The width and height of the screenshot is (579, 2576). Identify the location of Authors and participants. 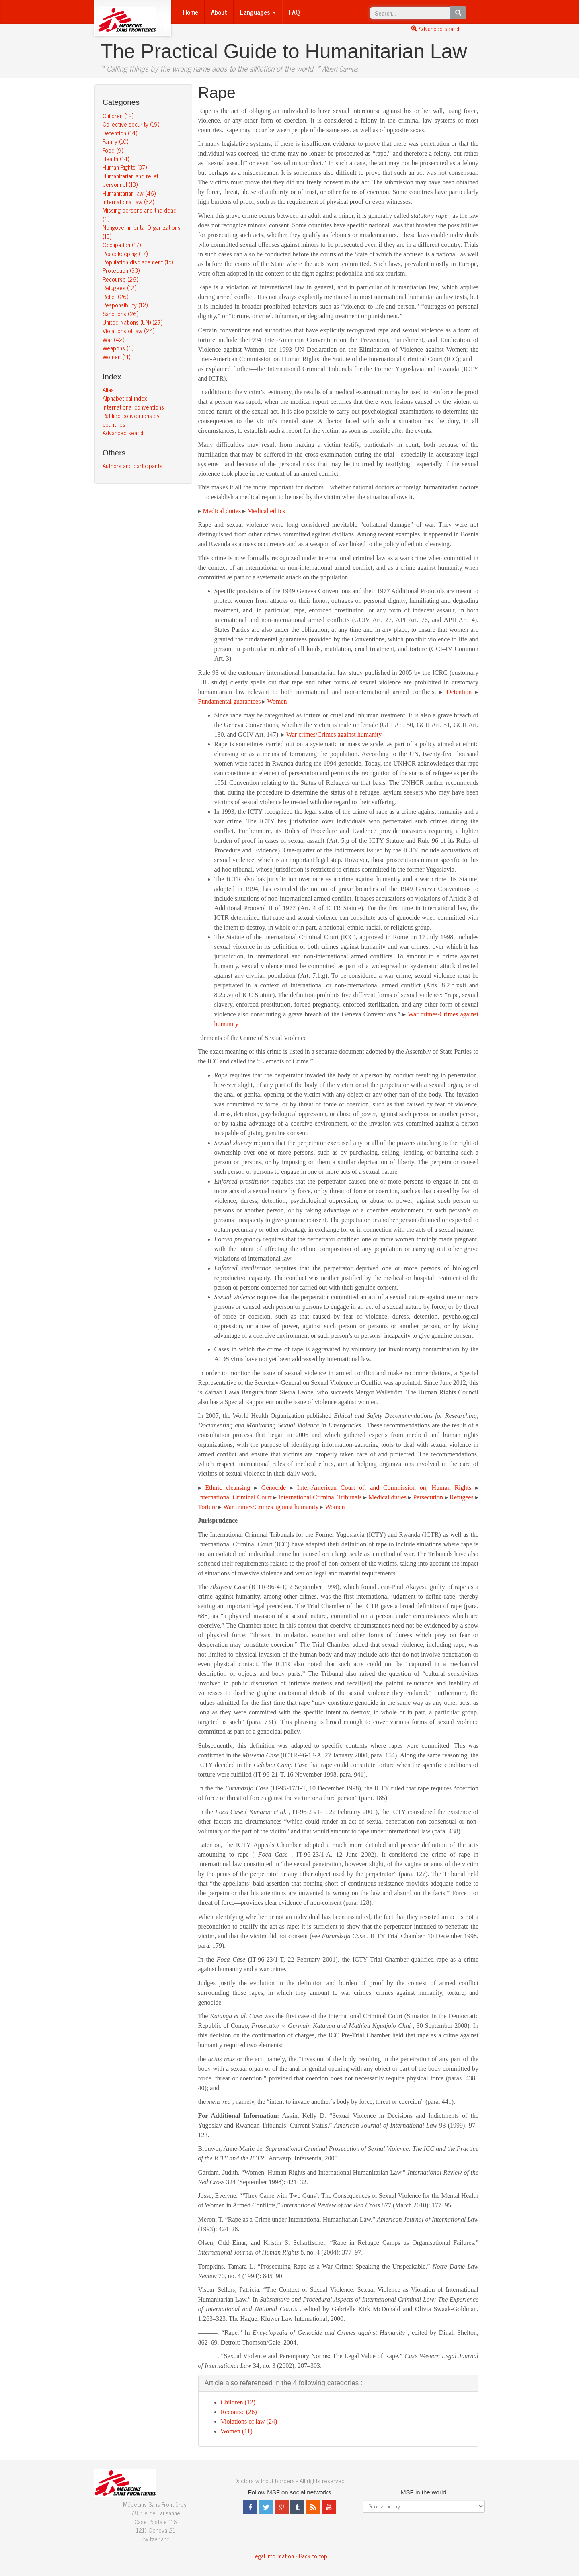
(132, 466).